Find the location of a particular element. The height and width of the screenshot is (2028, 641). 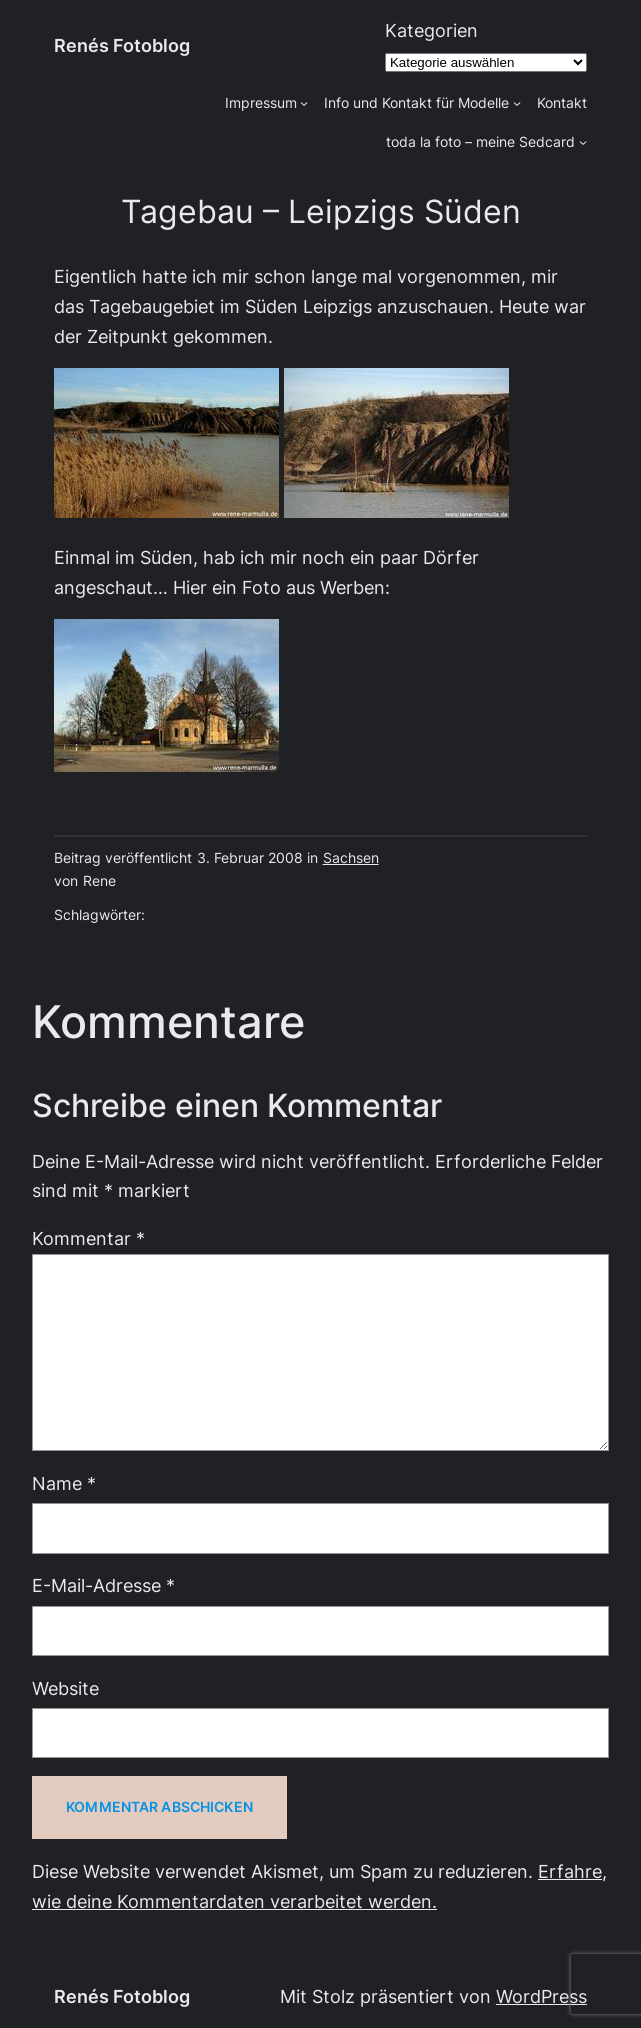

Renés Fotoblog is located at coordinates (122, 45).